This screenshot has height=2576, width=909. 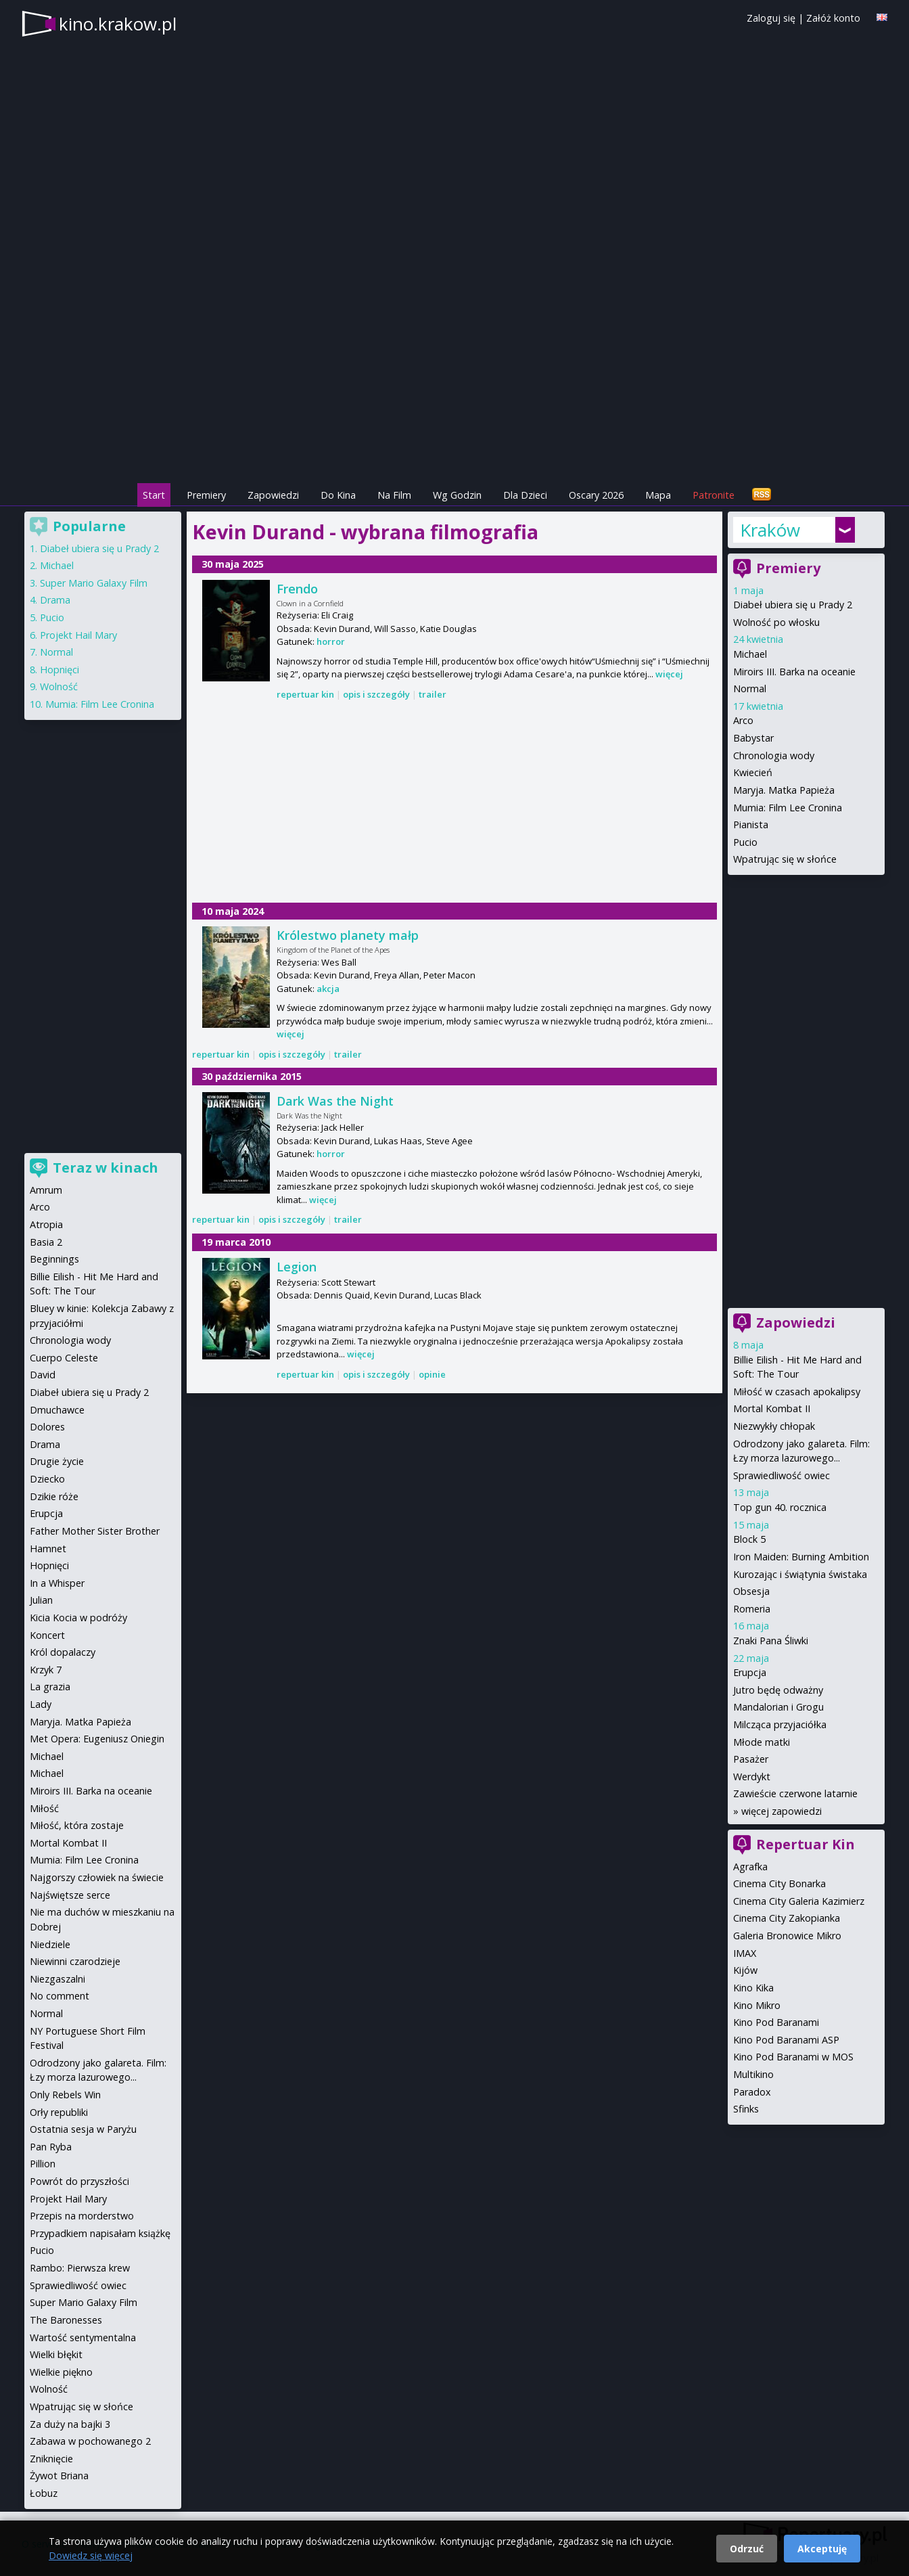 I want to click on Wartość sentymentalna, so click(x=83, y=2337).